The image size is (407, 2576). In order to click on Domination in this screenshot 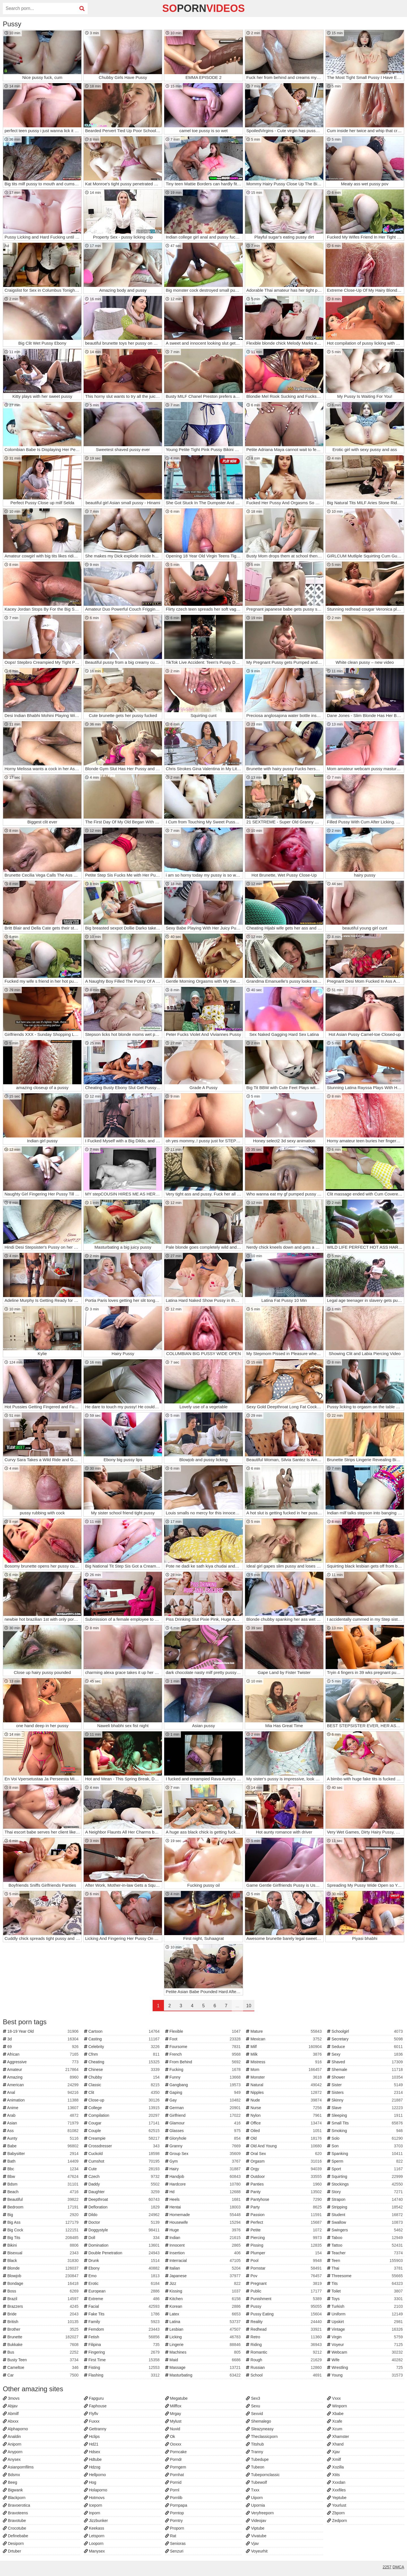, I will do `click(122, 2245)`.